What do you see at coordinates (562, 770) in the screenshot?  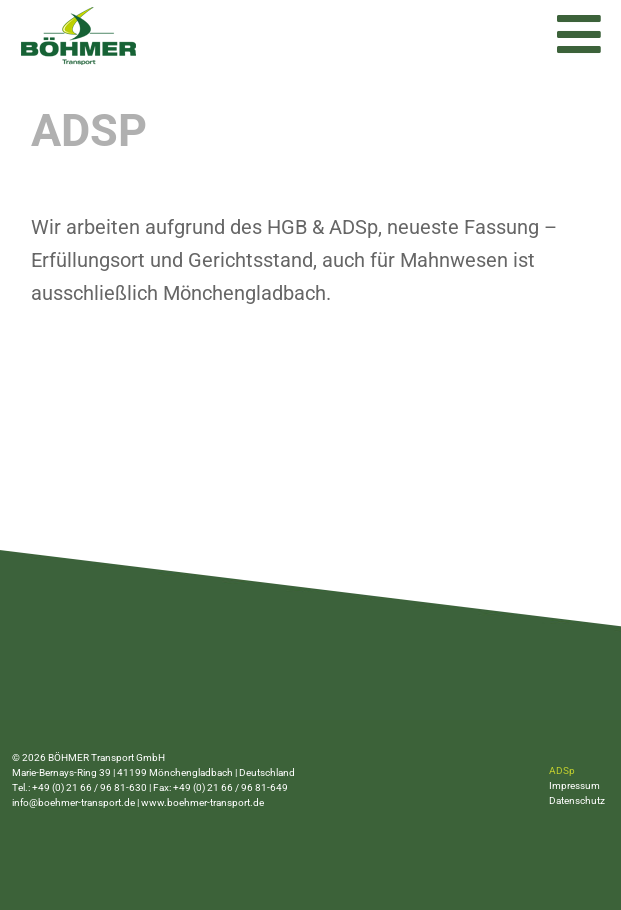 I see `ADSp` at bounding box center [562, 770].